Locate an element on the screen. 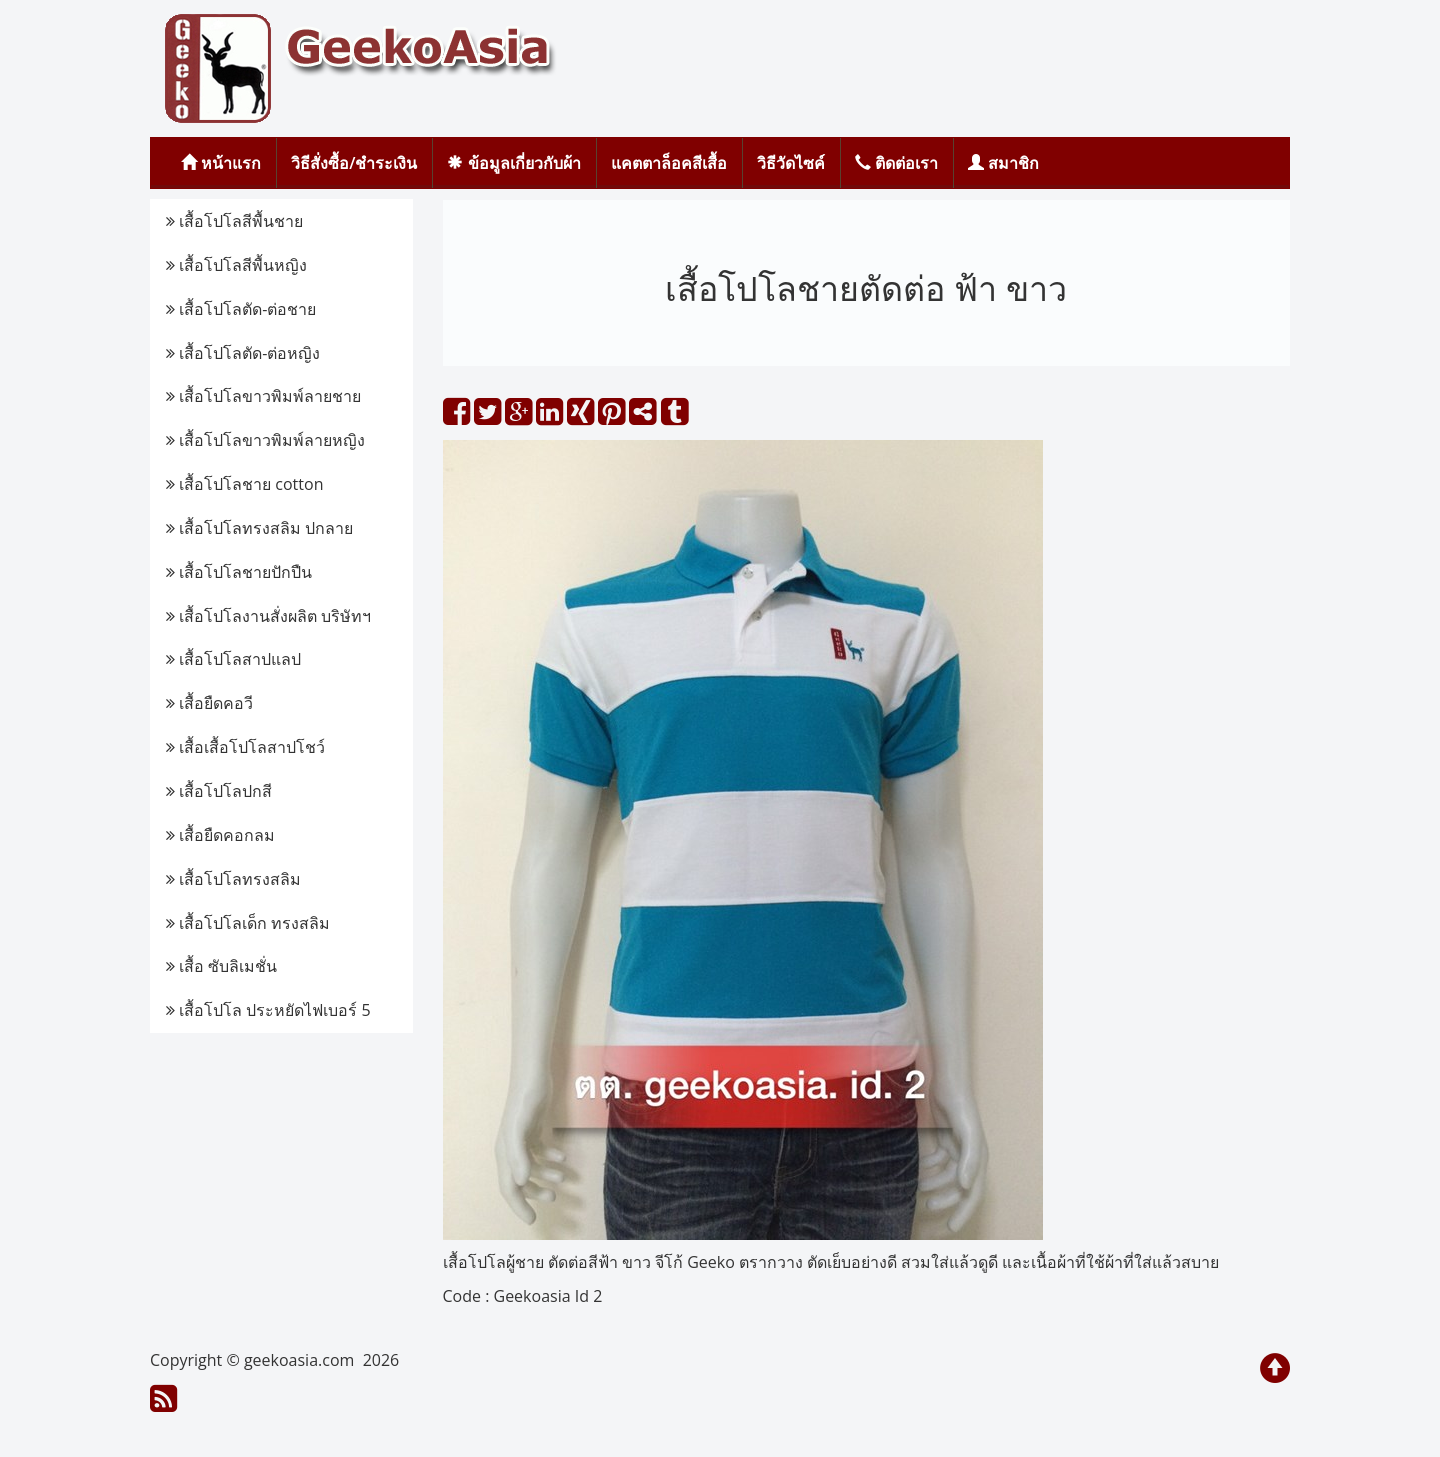  วิธีวัดไซค์ is located at coordinates (791, 163).